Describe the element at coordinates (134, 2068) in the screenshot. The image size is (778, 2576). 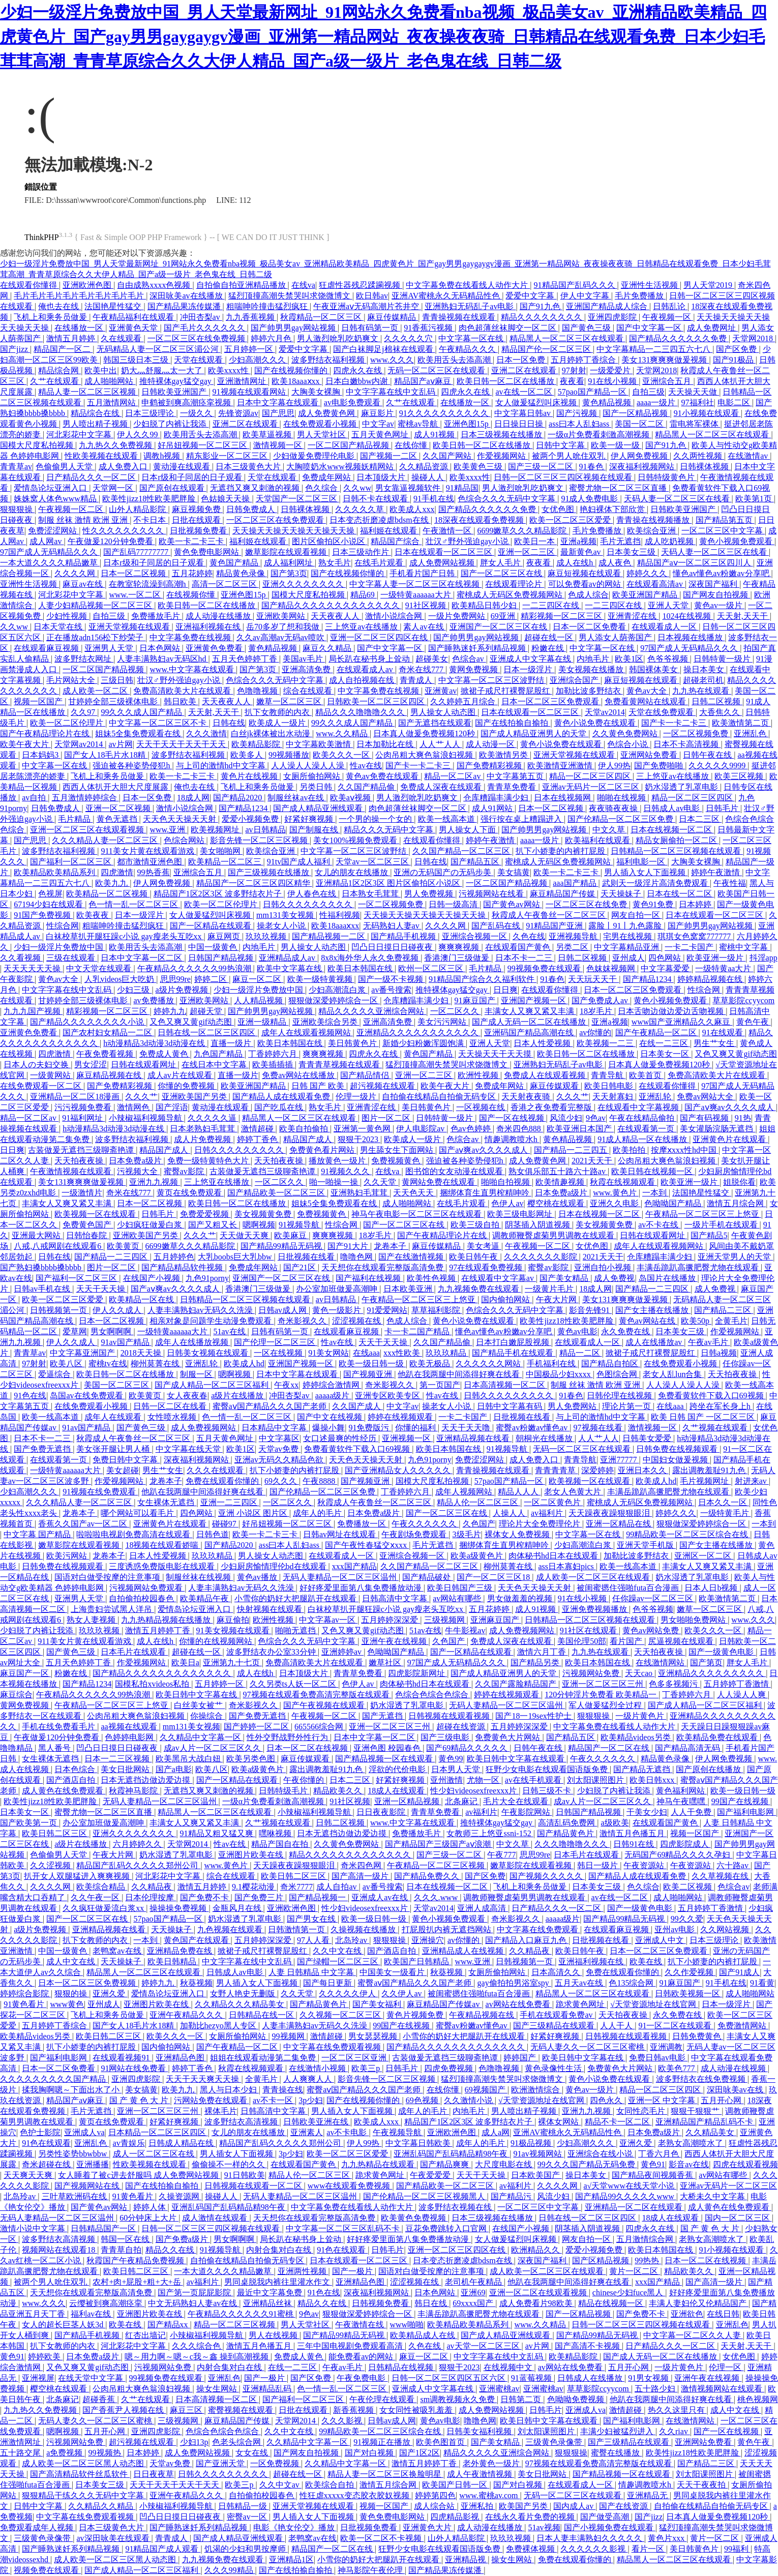
I see `91网站在线免费看` at that location.